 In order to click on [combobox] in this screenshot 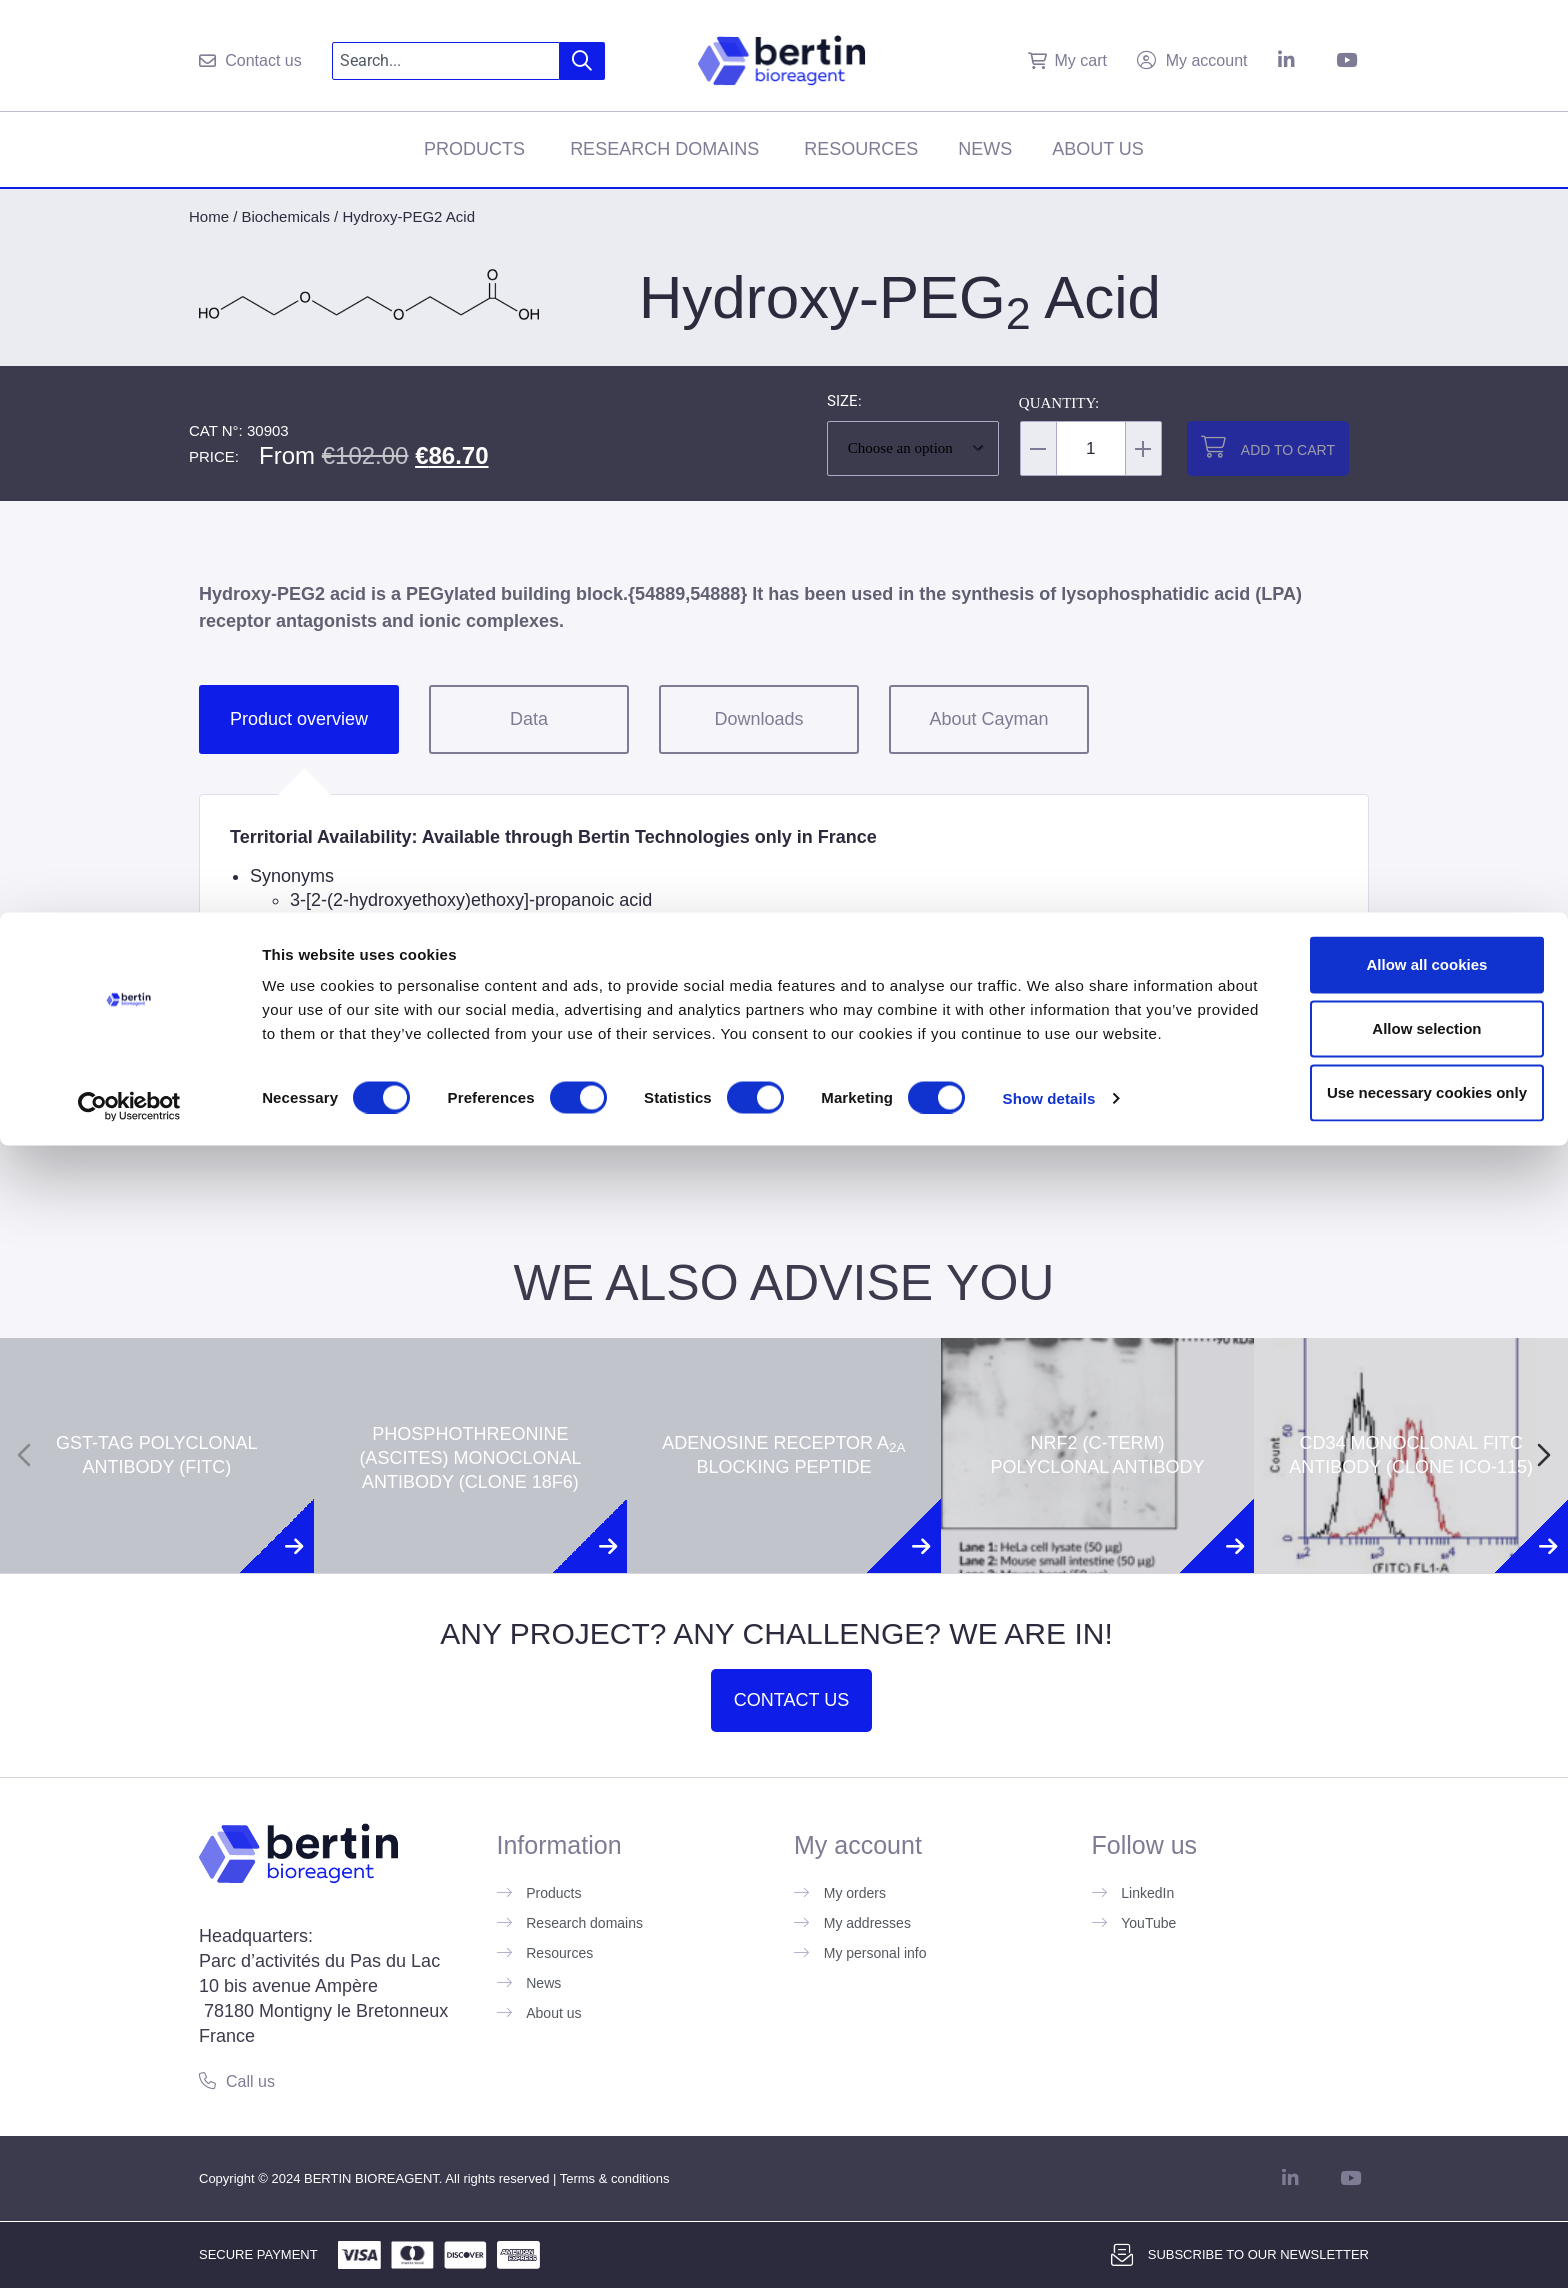, I will do `click(446, 61)`.